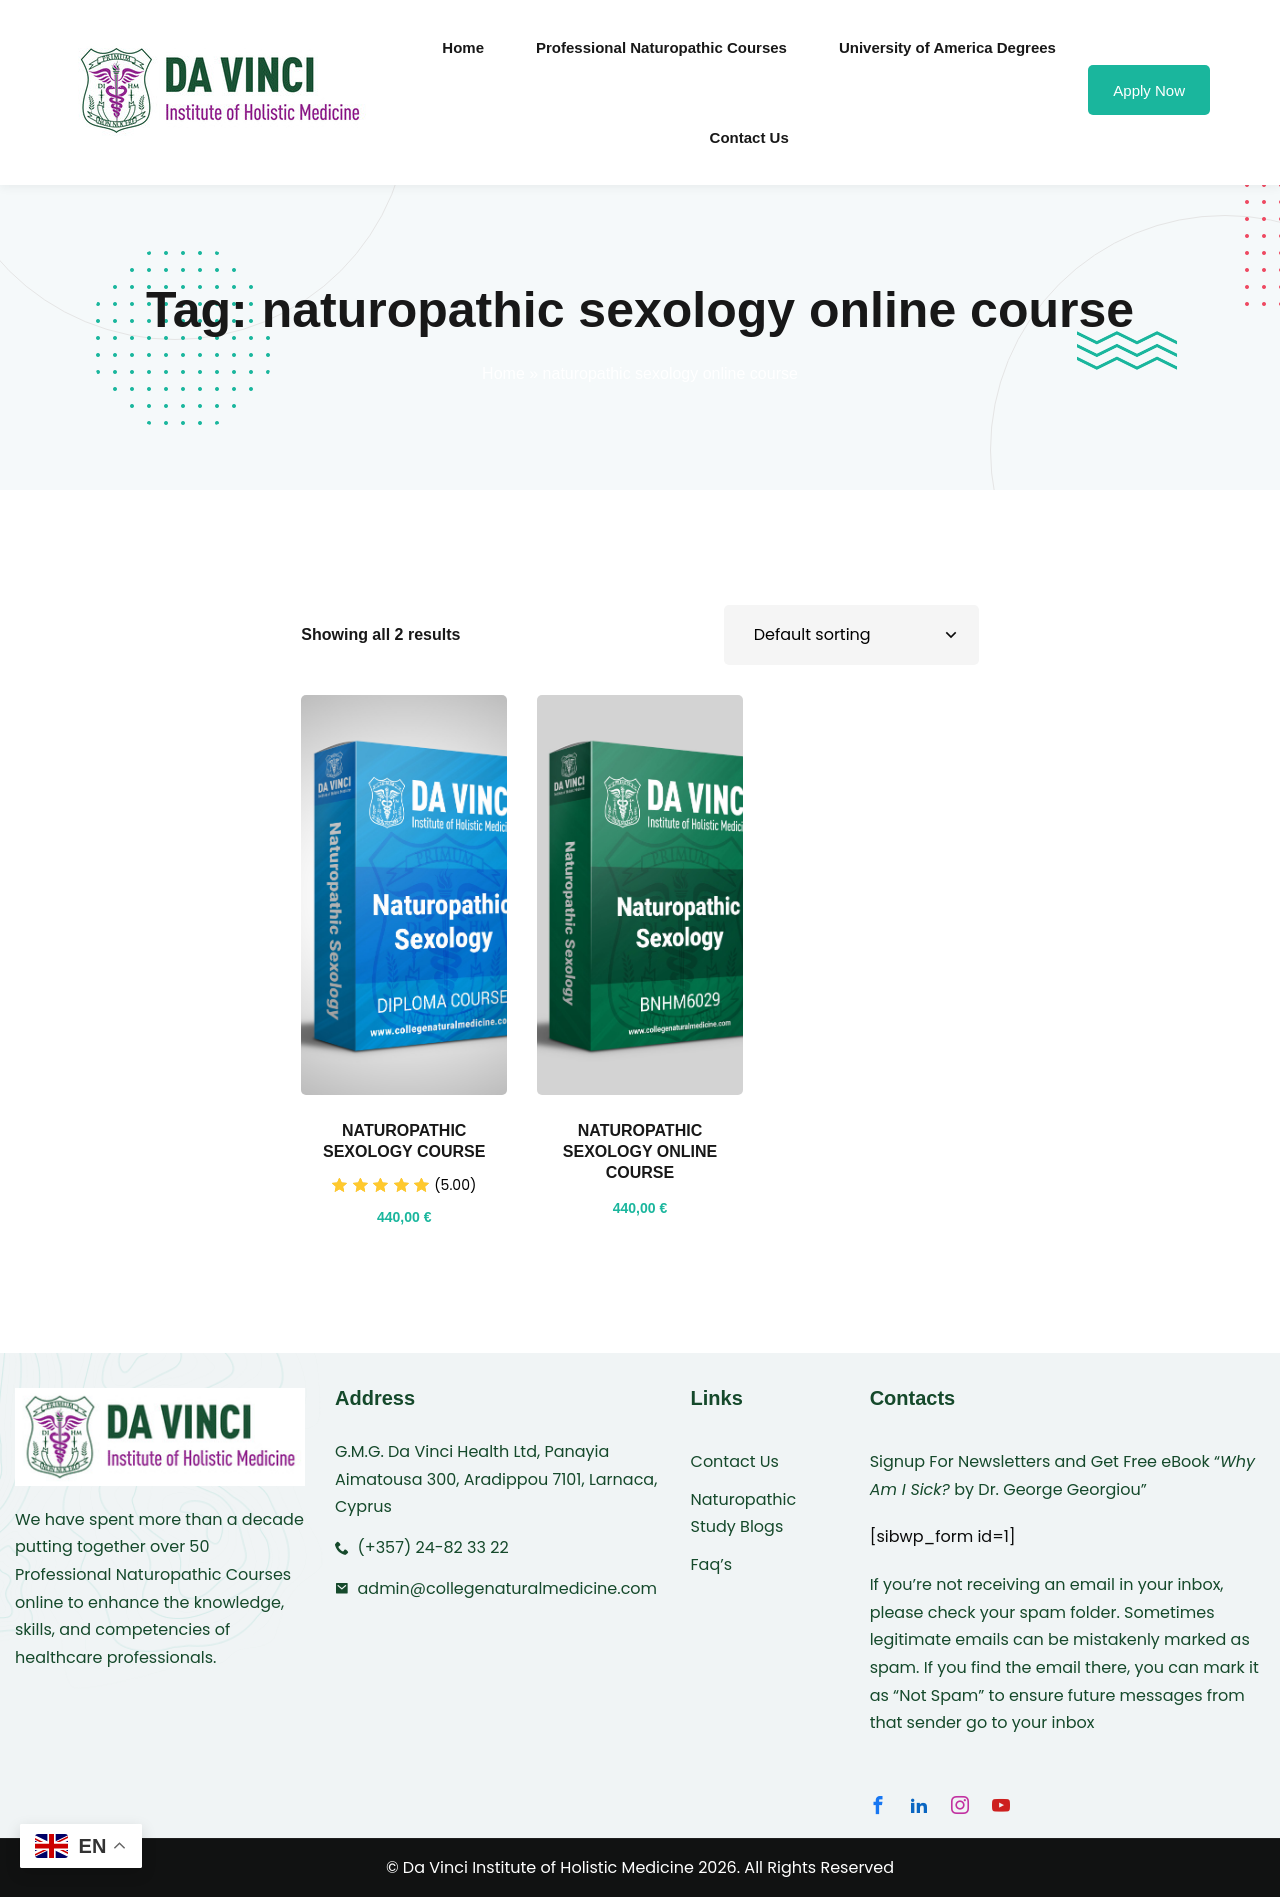 This screenshot has height=1897, width=1280. I want to click on Faq’s, so click(712, 1564).